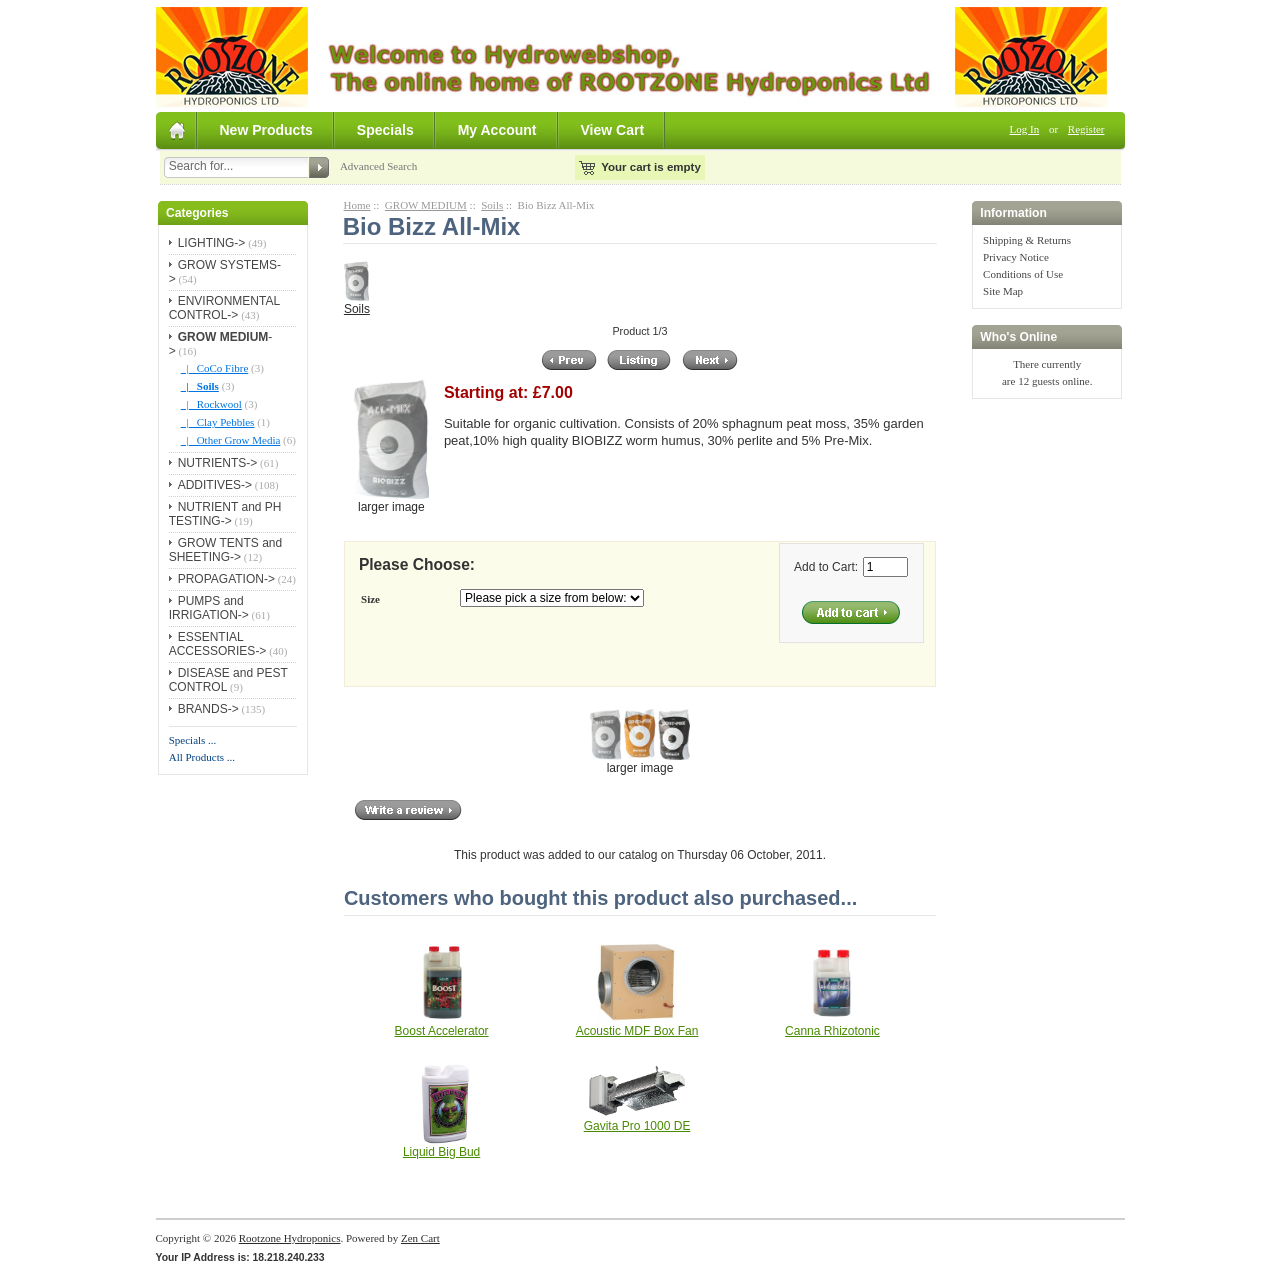 Image resolution: width=1280 pixels, height=1278 pixels. What do you see at coordinates (231, 440) in the screenshot?
I see `|_ Other Grow Media` at bounding box center [231, 440].